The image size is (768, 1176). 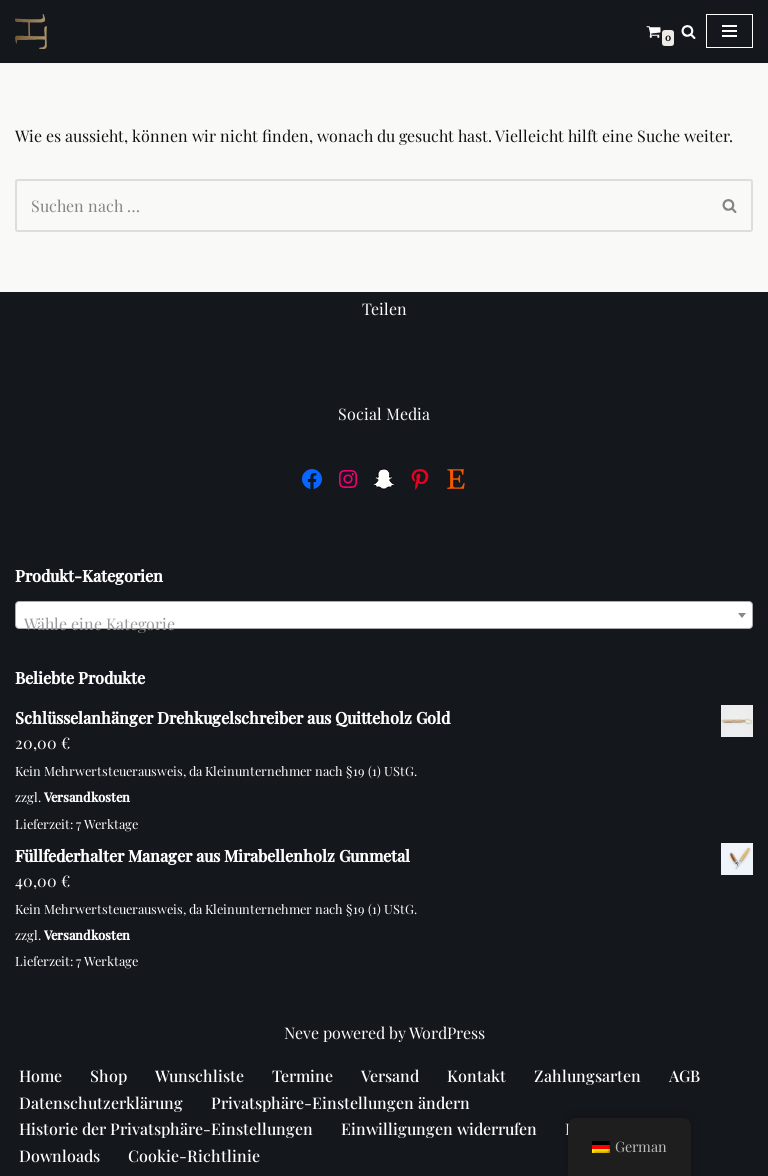 I want to click on Einwilligungen widerrufen [button], so click(x=439, y=1128).